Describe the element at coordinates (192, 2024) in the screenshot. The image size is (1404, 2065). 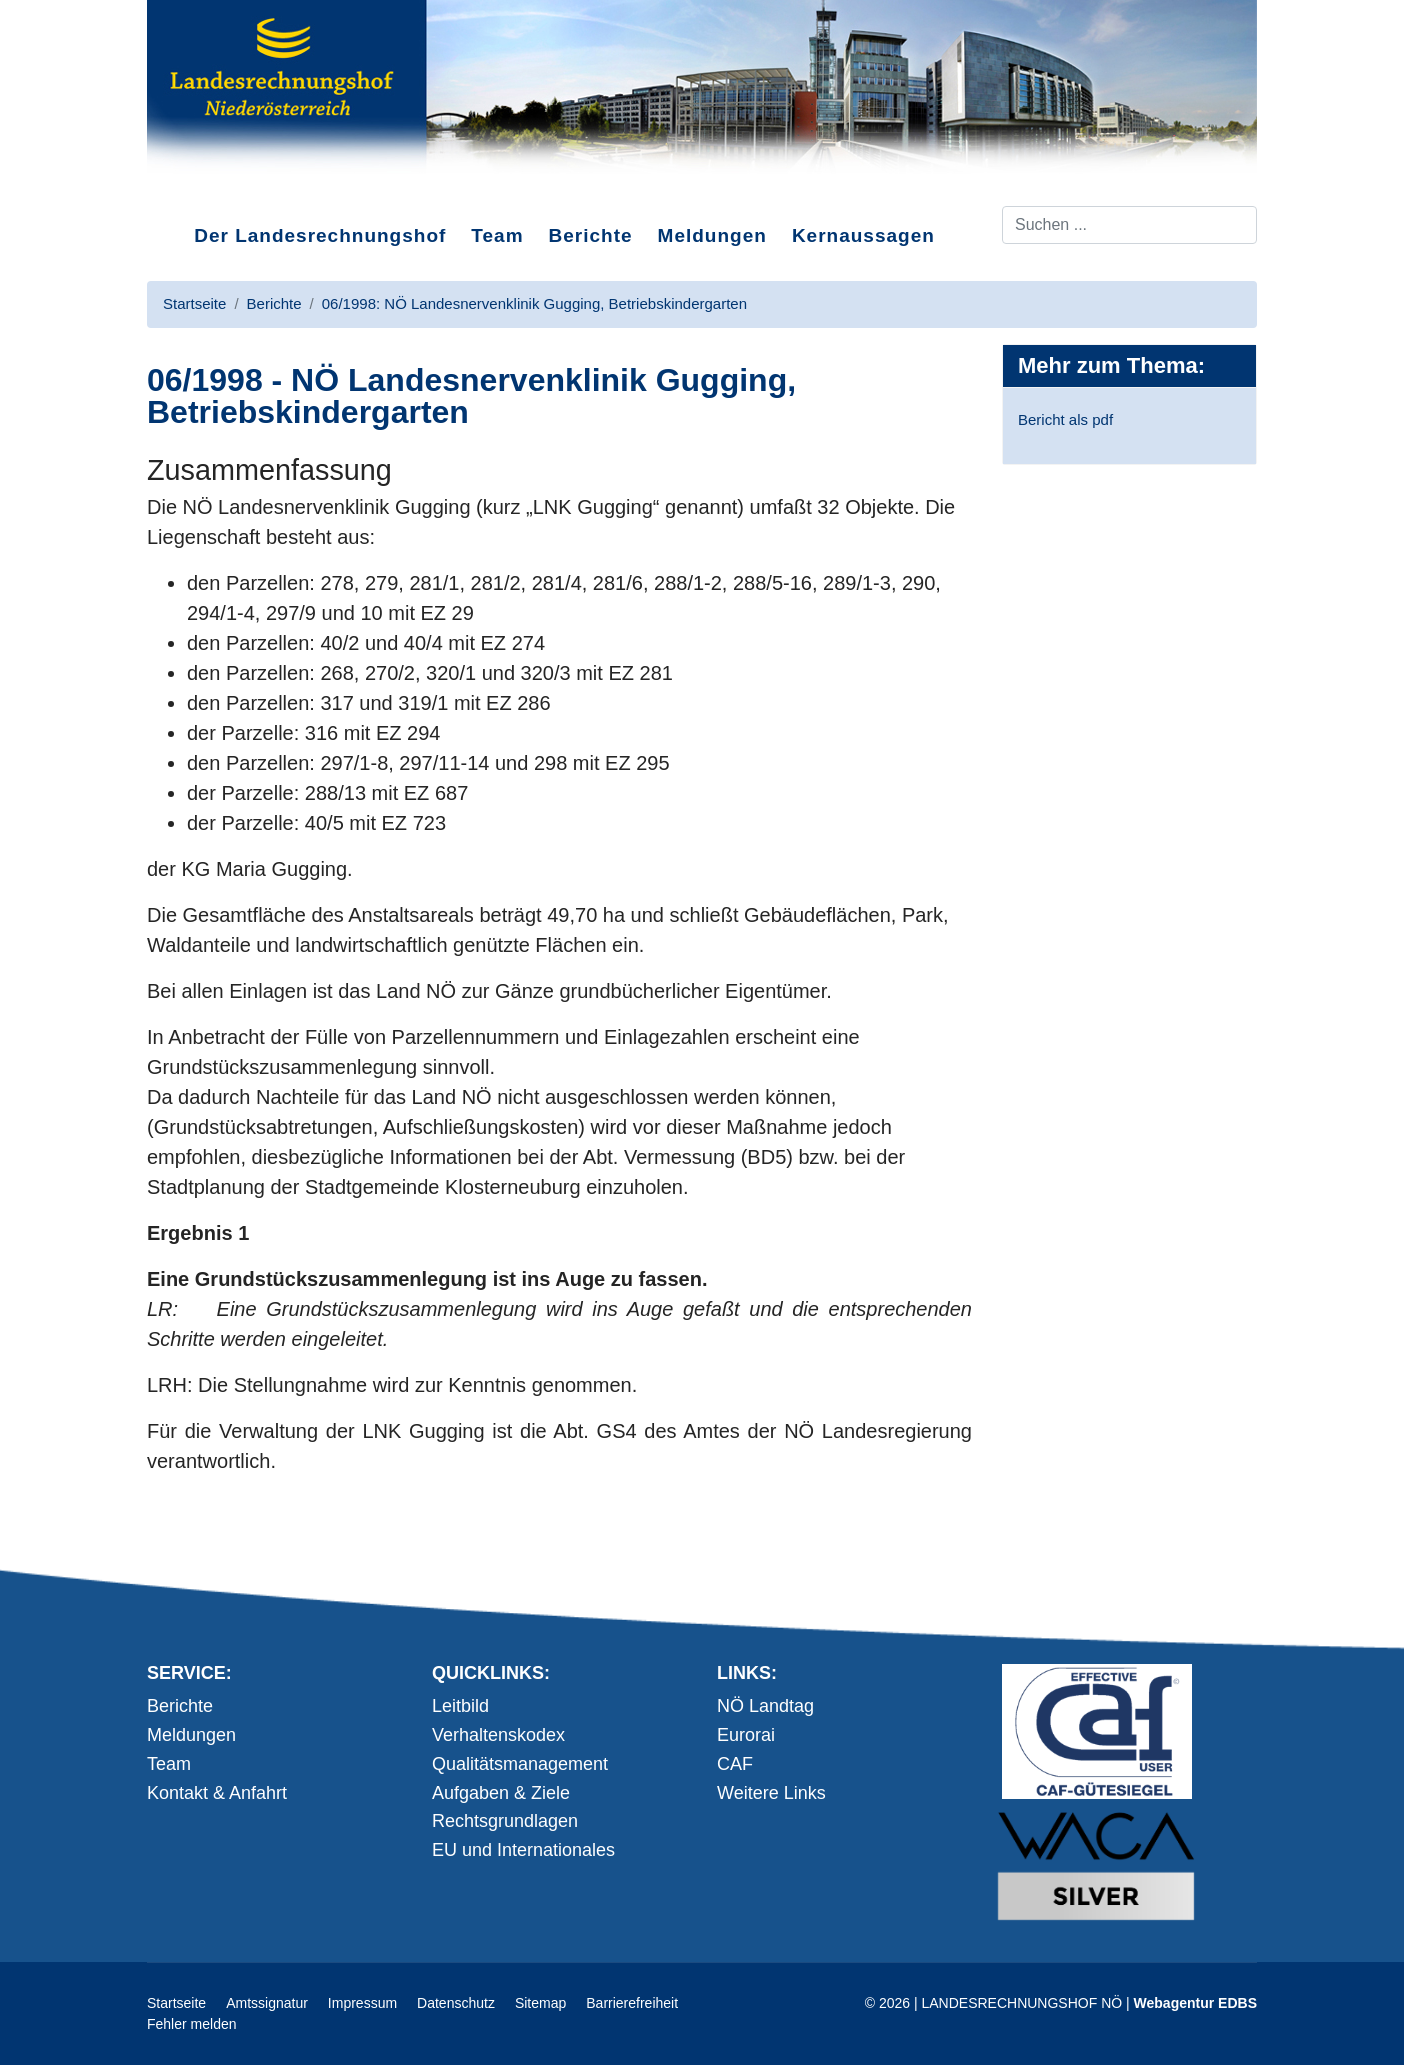
I see `Fehler melden` at that location.